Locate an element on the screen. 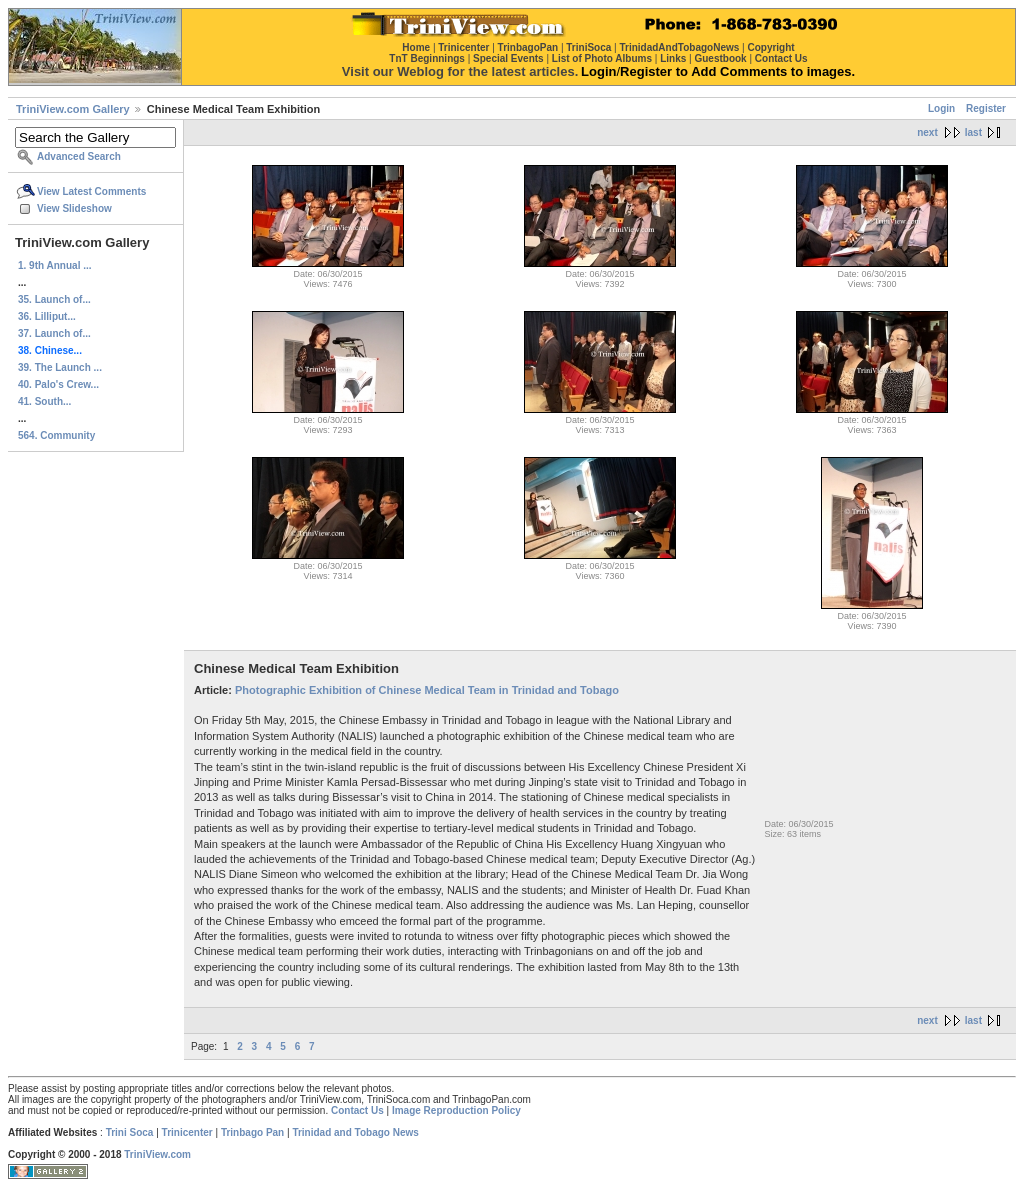 The height and width of the screenshot is (1189, 1024). next is located at coordinates (927, 132).